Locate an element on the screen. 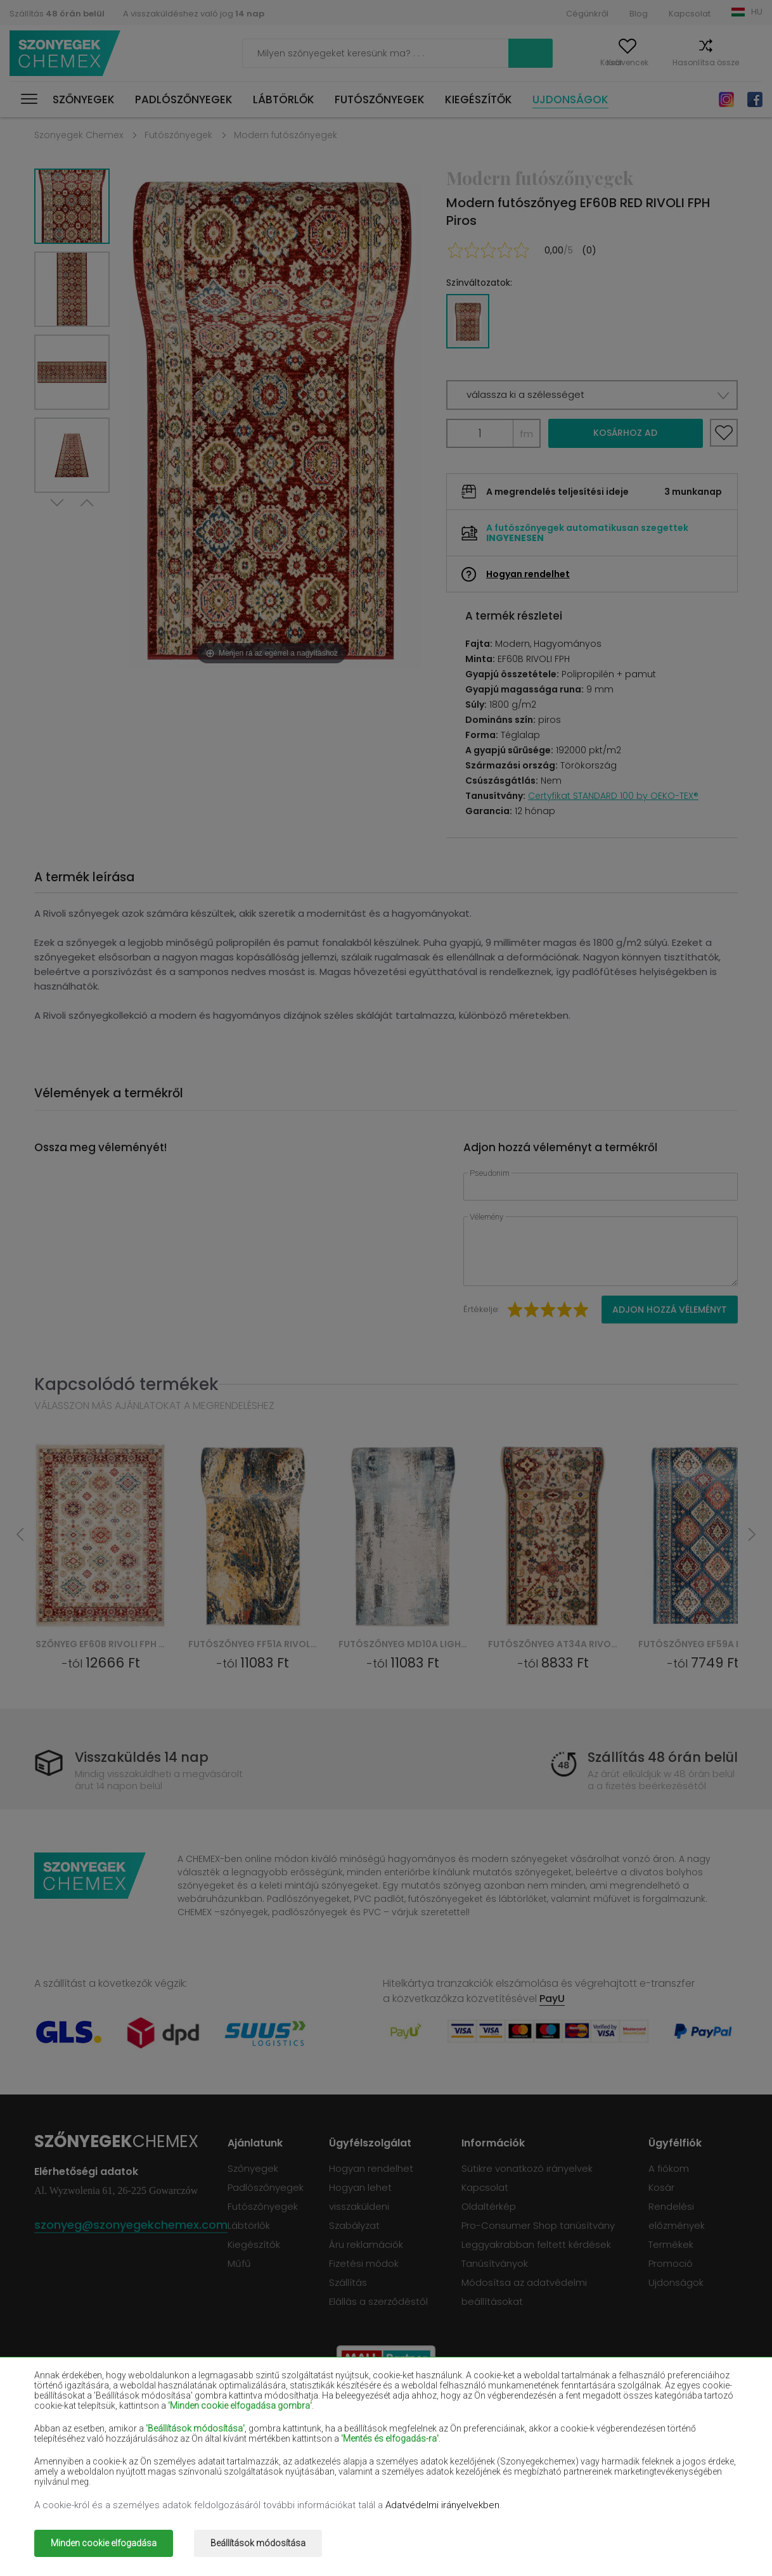 This screenshot has height=2576, width=772. PayU is located at coordinates (552, 1998).